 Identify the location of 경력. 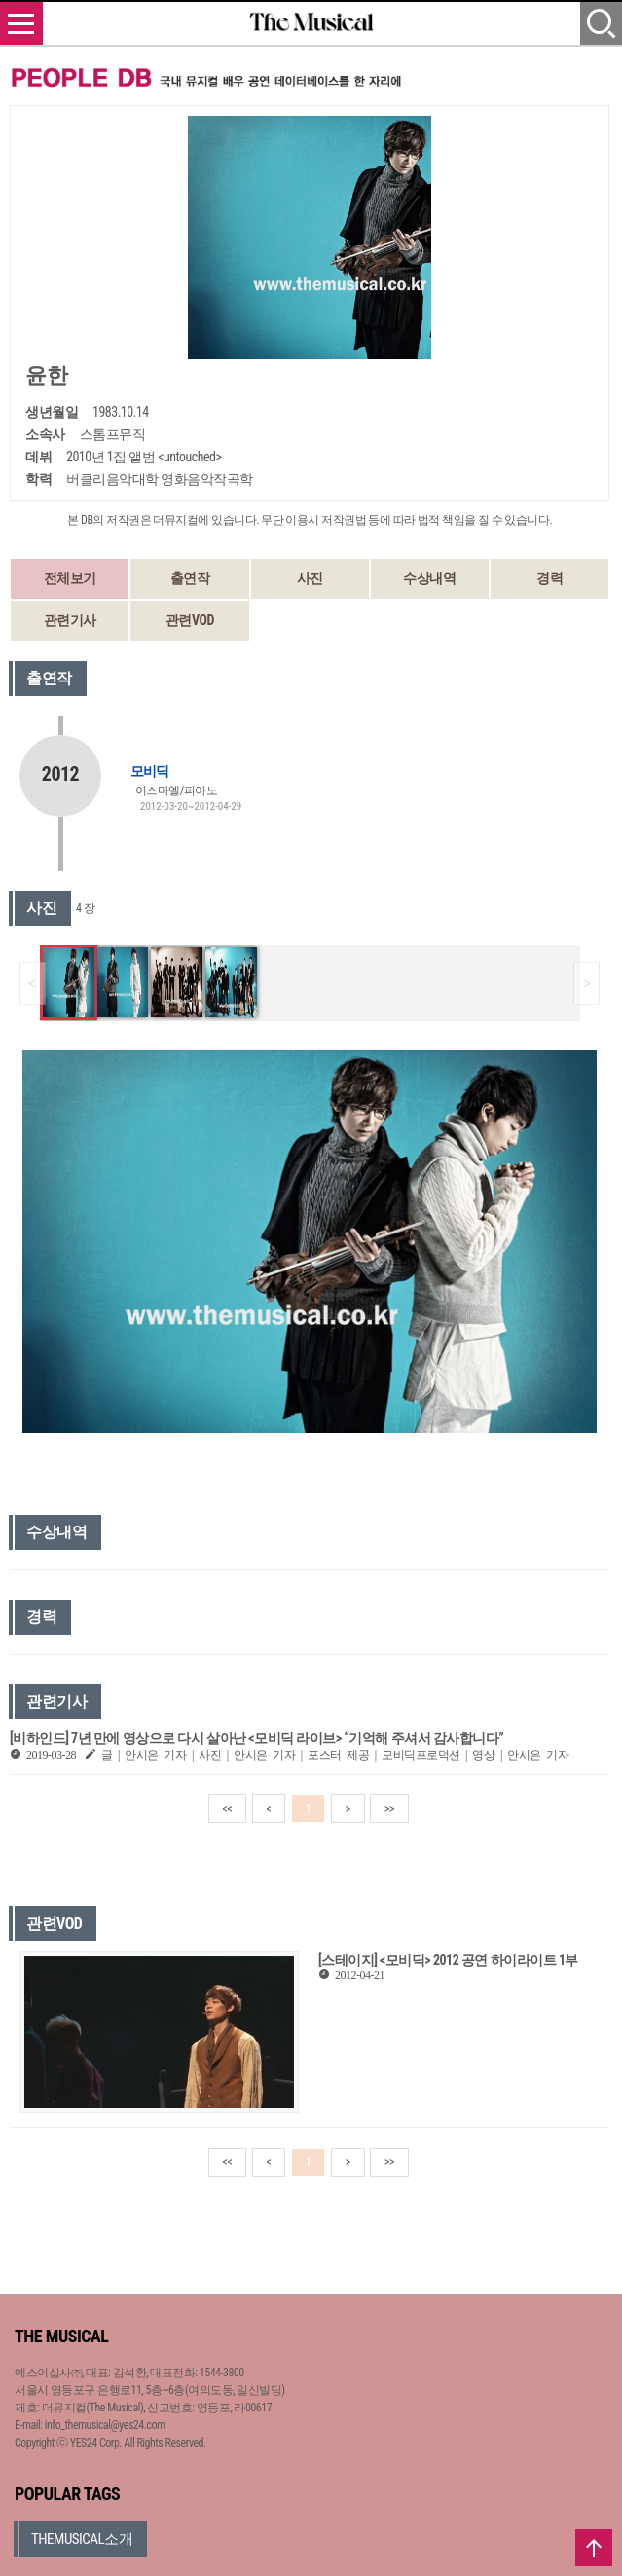
(549, 578).